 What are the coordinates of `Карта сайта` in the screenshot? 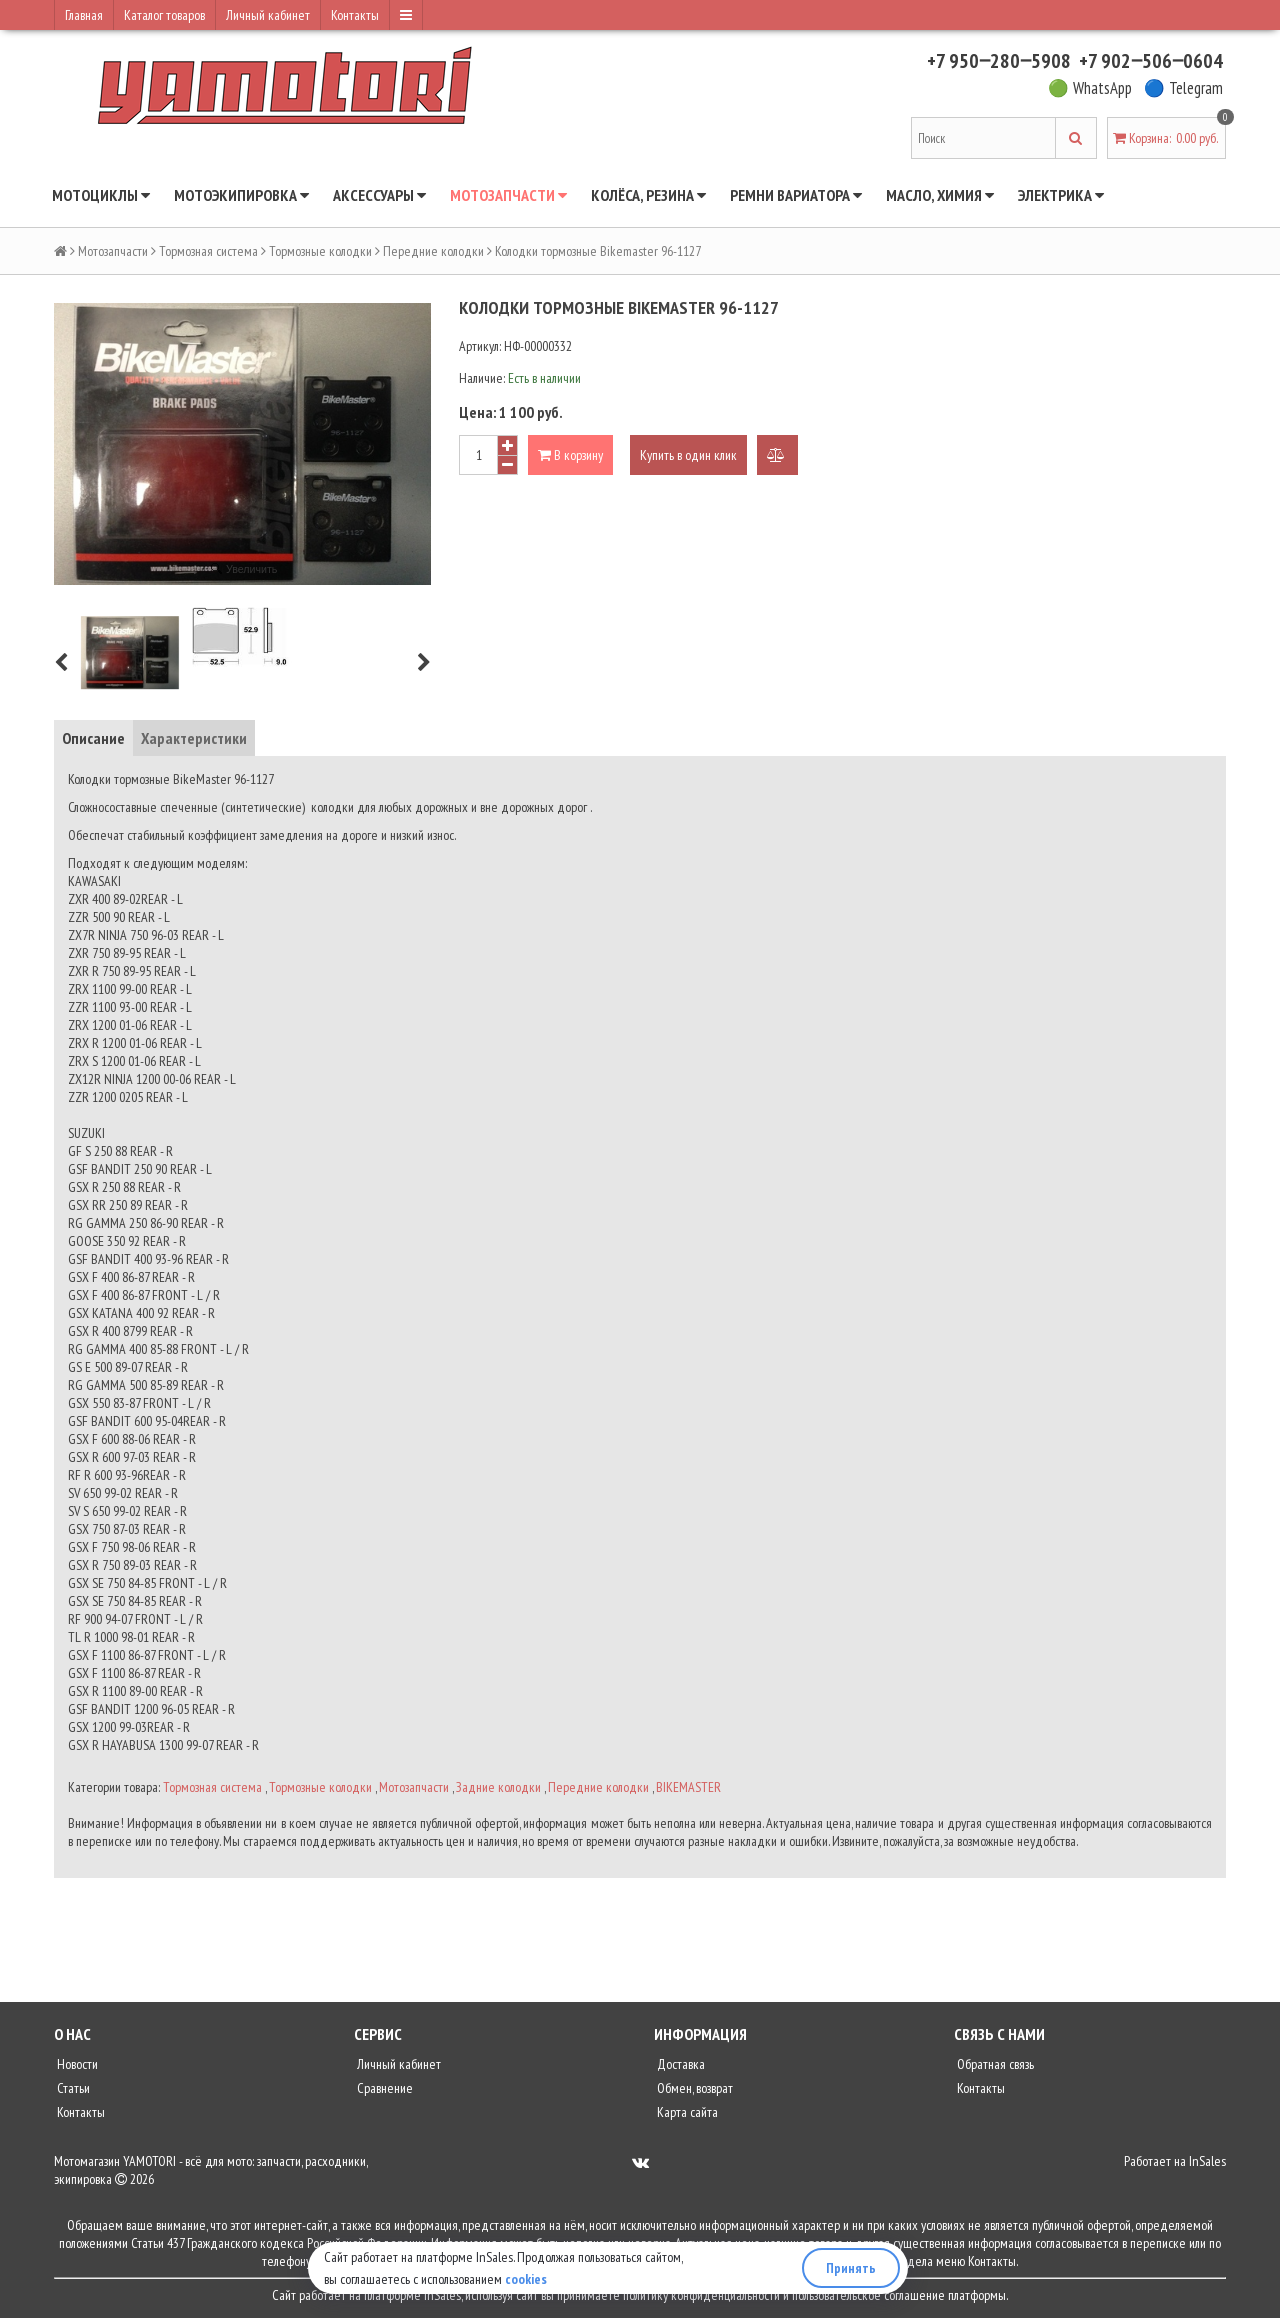 It's located at (686, 2112).